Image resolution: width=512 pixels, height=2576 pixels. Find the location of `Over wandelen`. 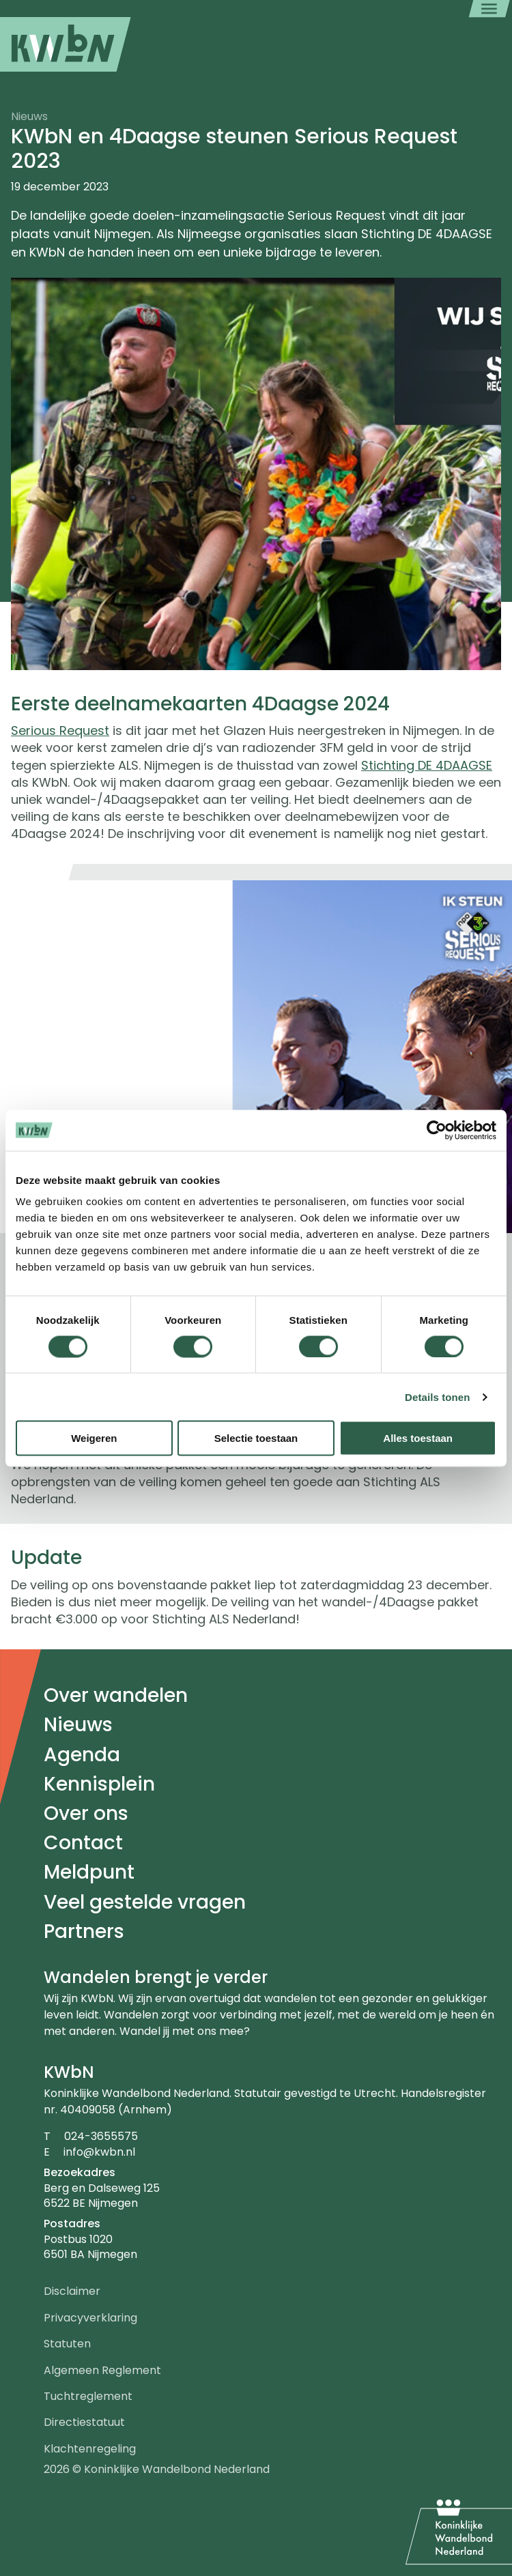

Over wandelen is located at coordinates (116, 1695).